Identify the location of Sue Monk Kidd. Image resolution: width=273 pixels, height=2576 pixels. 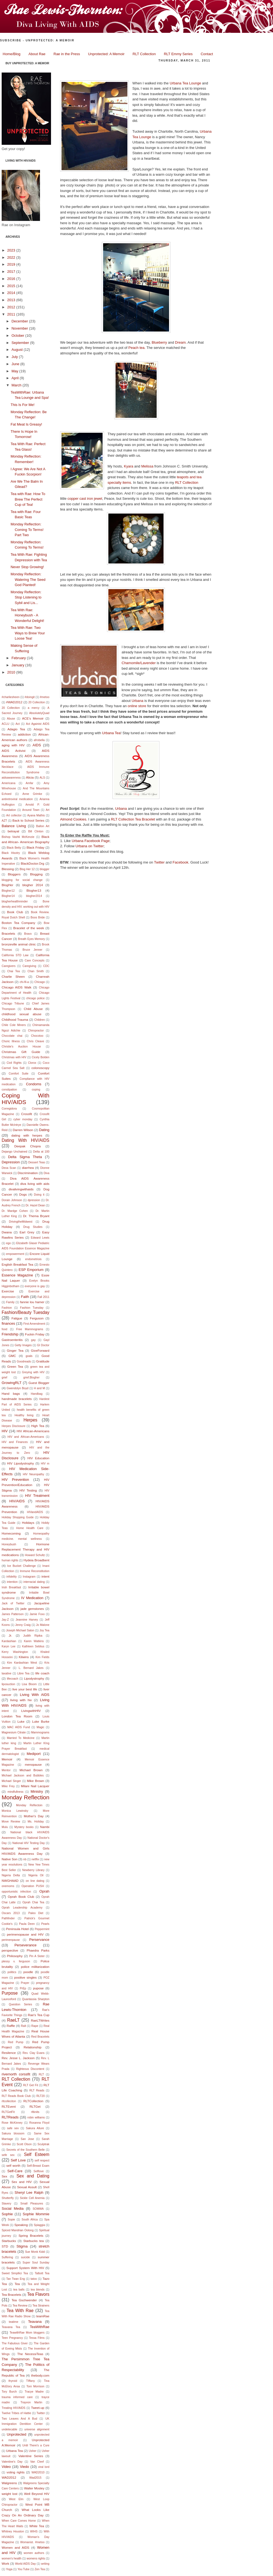
(35, 2251).